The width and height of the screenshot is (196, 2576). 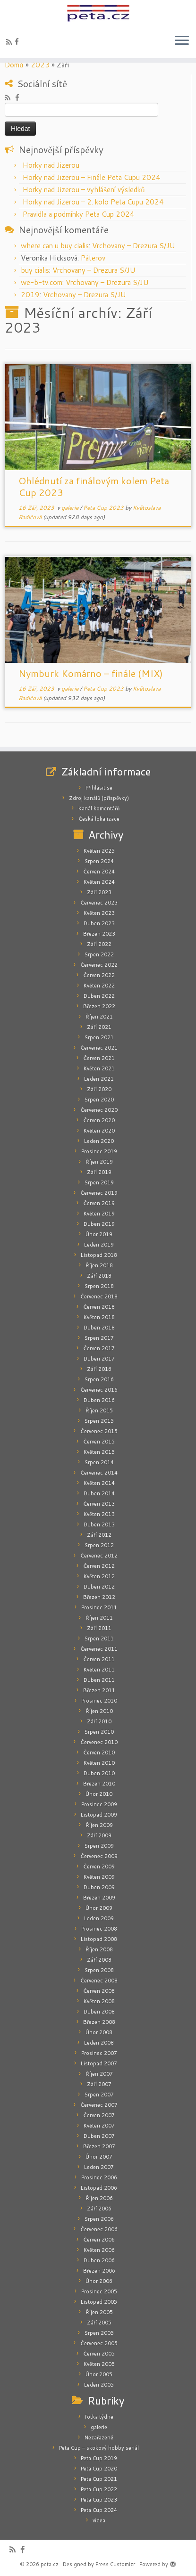 What do you see at coordinates (99, 1037) in the screenshot?
I see `Srpen 2021` at bounding box center [99, 1037].